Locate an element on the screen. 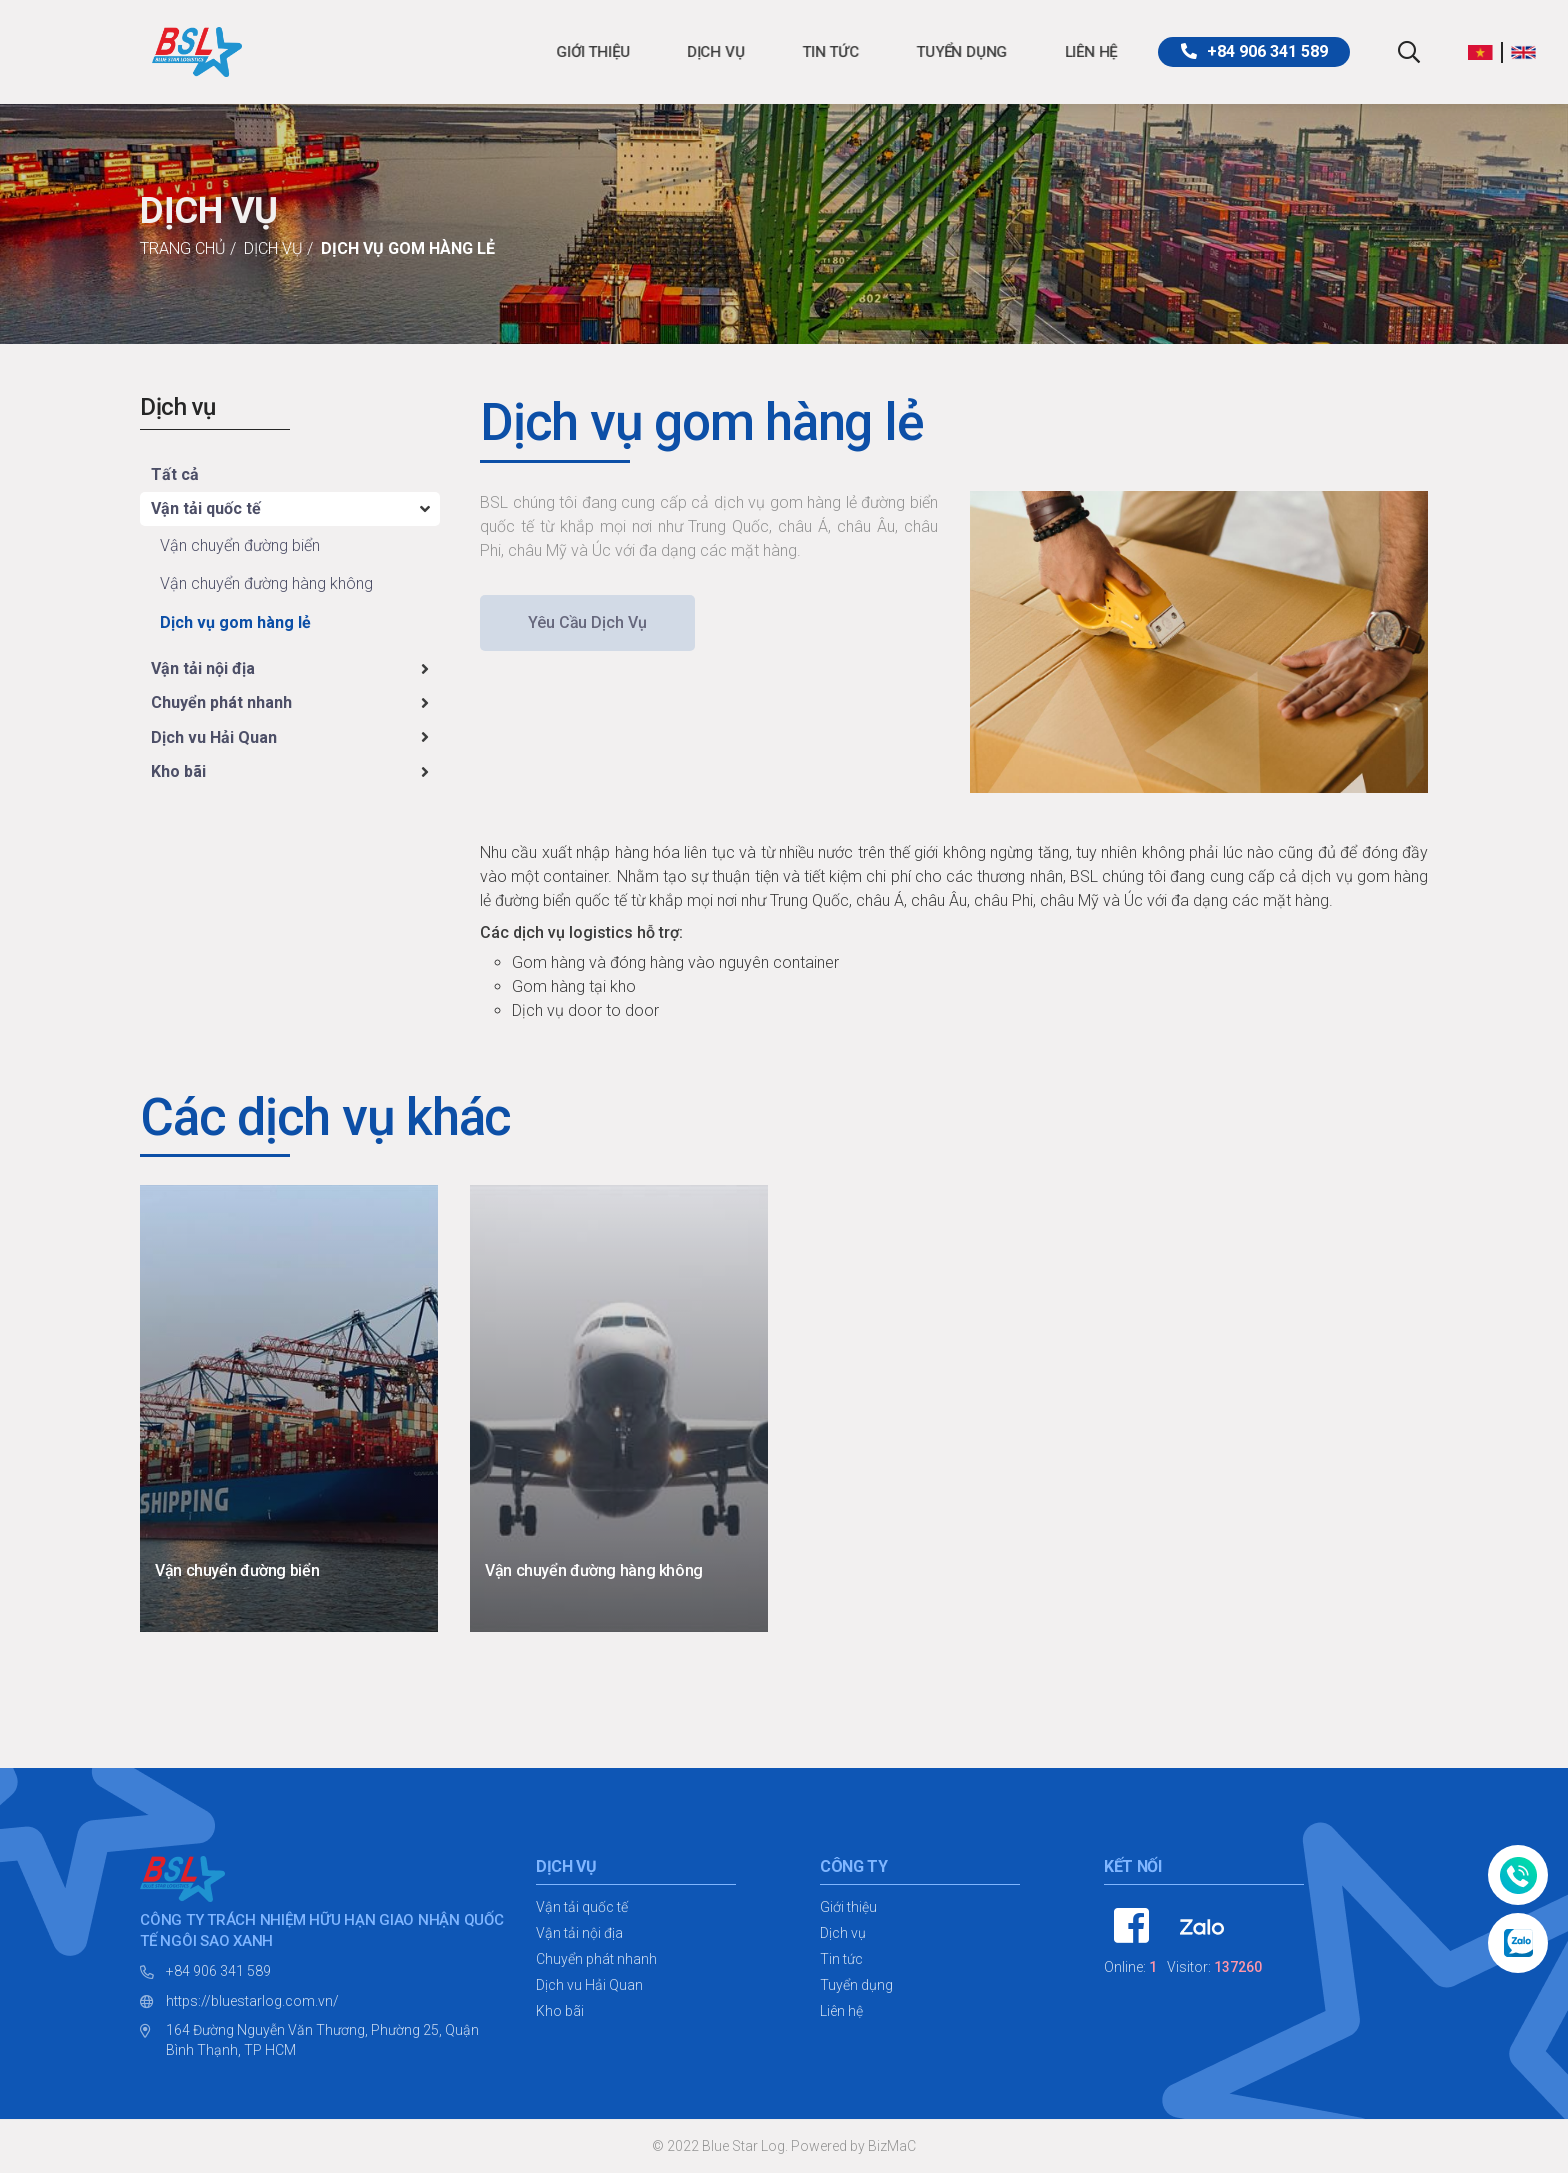  https://bluestarlog.com.vn/ is located at coordinates (252, 2001).